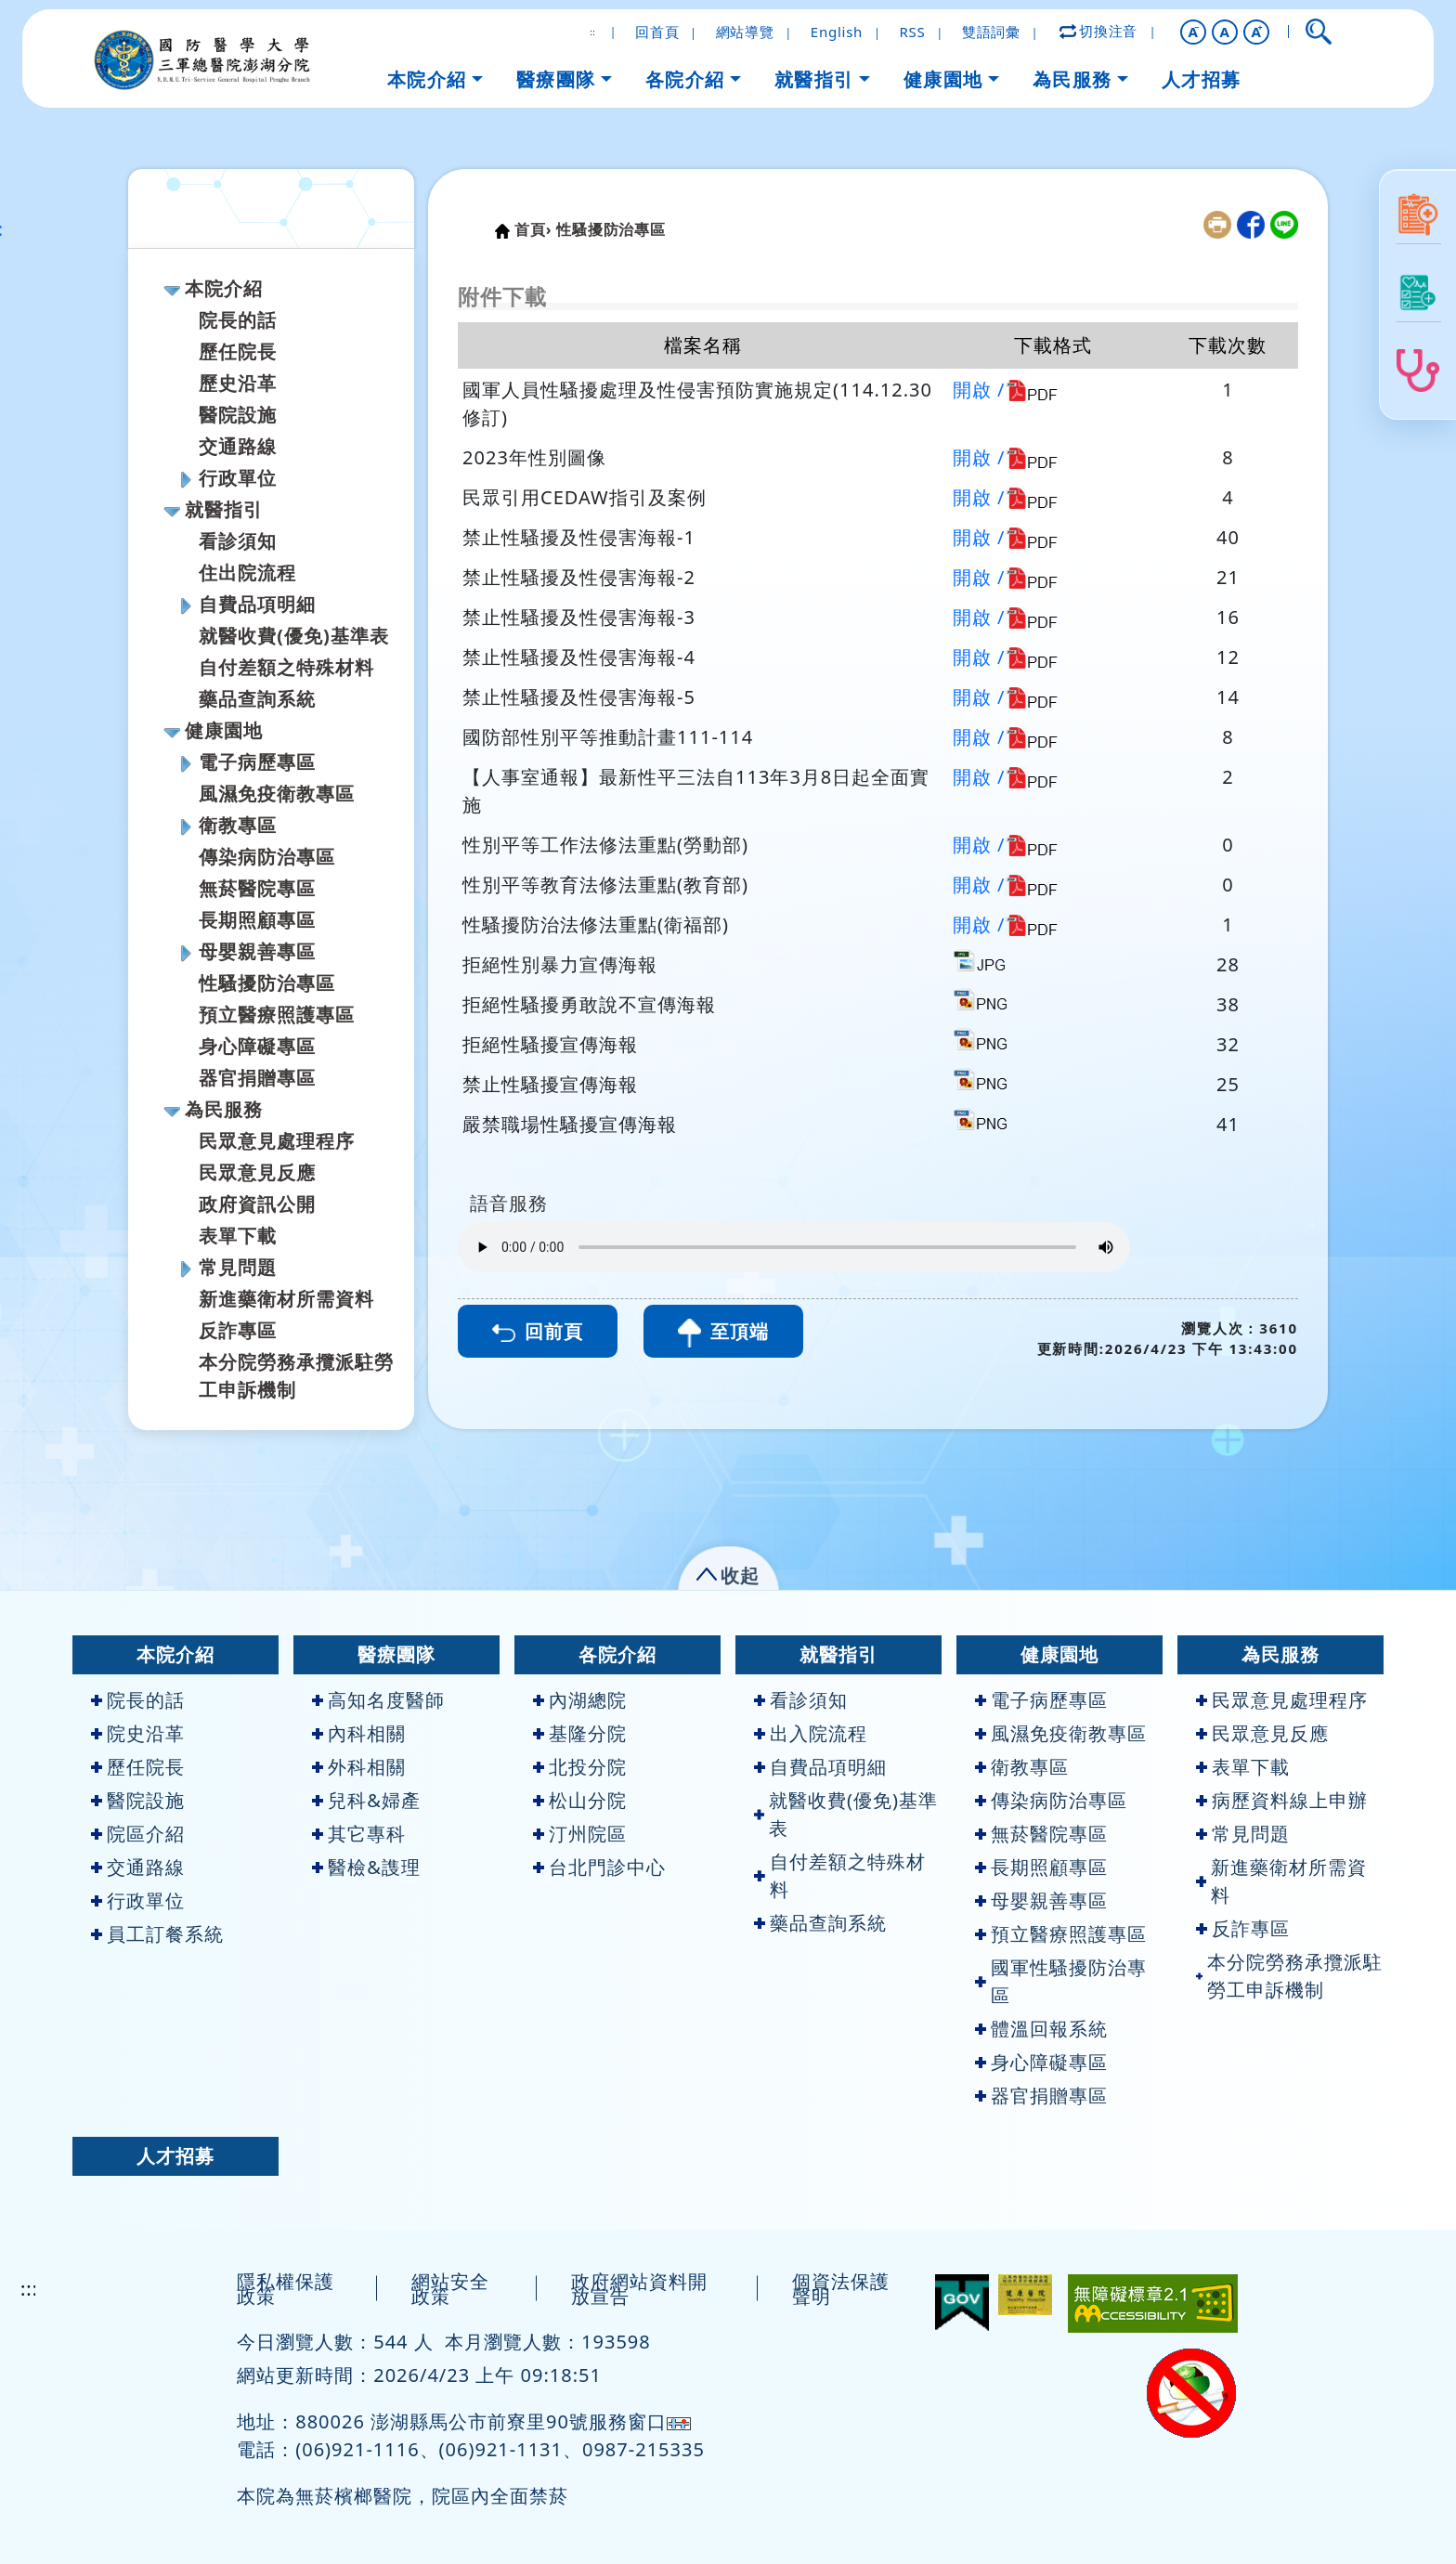 This screenshot has width=1456, height=2564. What do you see at coordinates (1282, 1800) in the screenshot?
I see `病歷資料線上申辦` at bounding box center [1282, 1800].